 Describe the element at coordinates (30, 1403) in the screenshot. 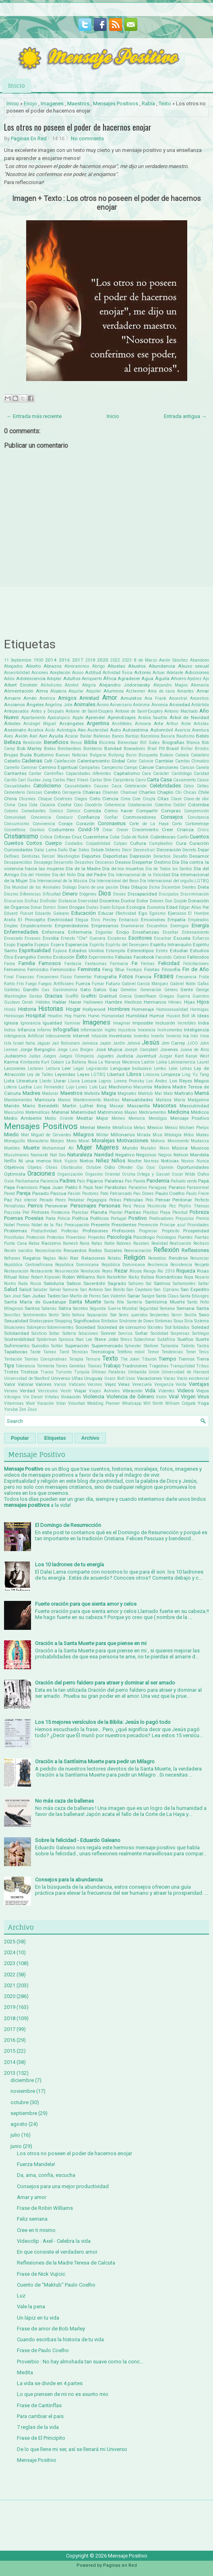

I see `Vivir` at that location.